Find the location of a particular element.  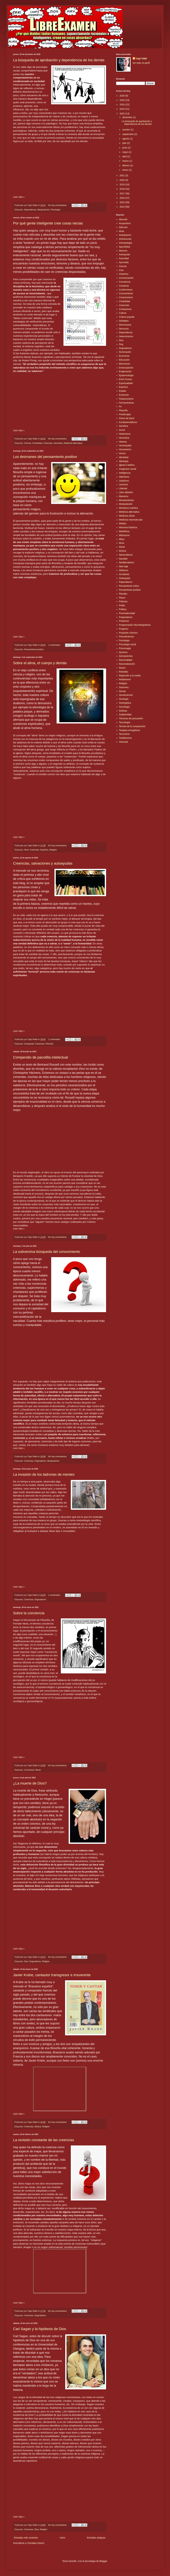

2014 is located at coordinates (122, 206).